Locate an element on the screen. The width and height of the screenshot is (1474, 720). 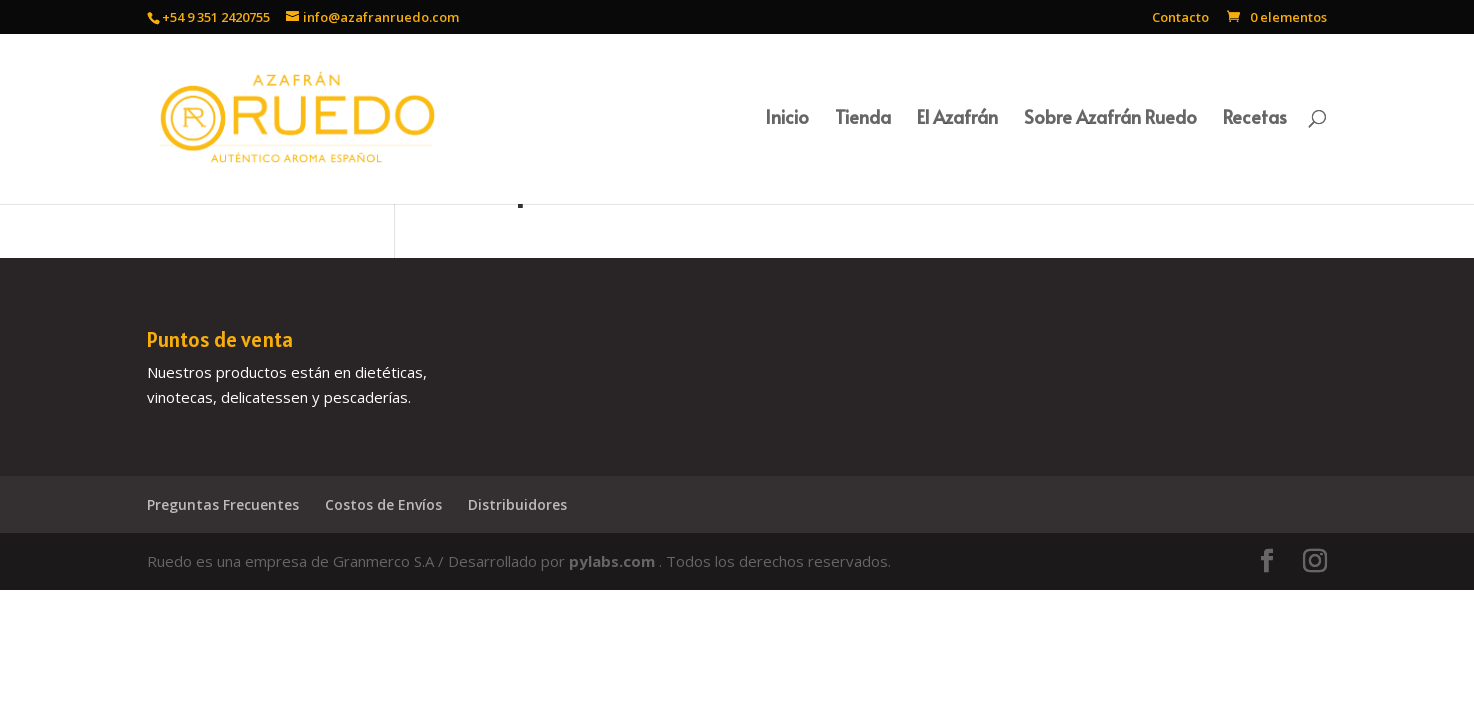
Costos de Envíos is located at coordinates (383, 504).